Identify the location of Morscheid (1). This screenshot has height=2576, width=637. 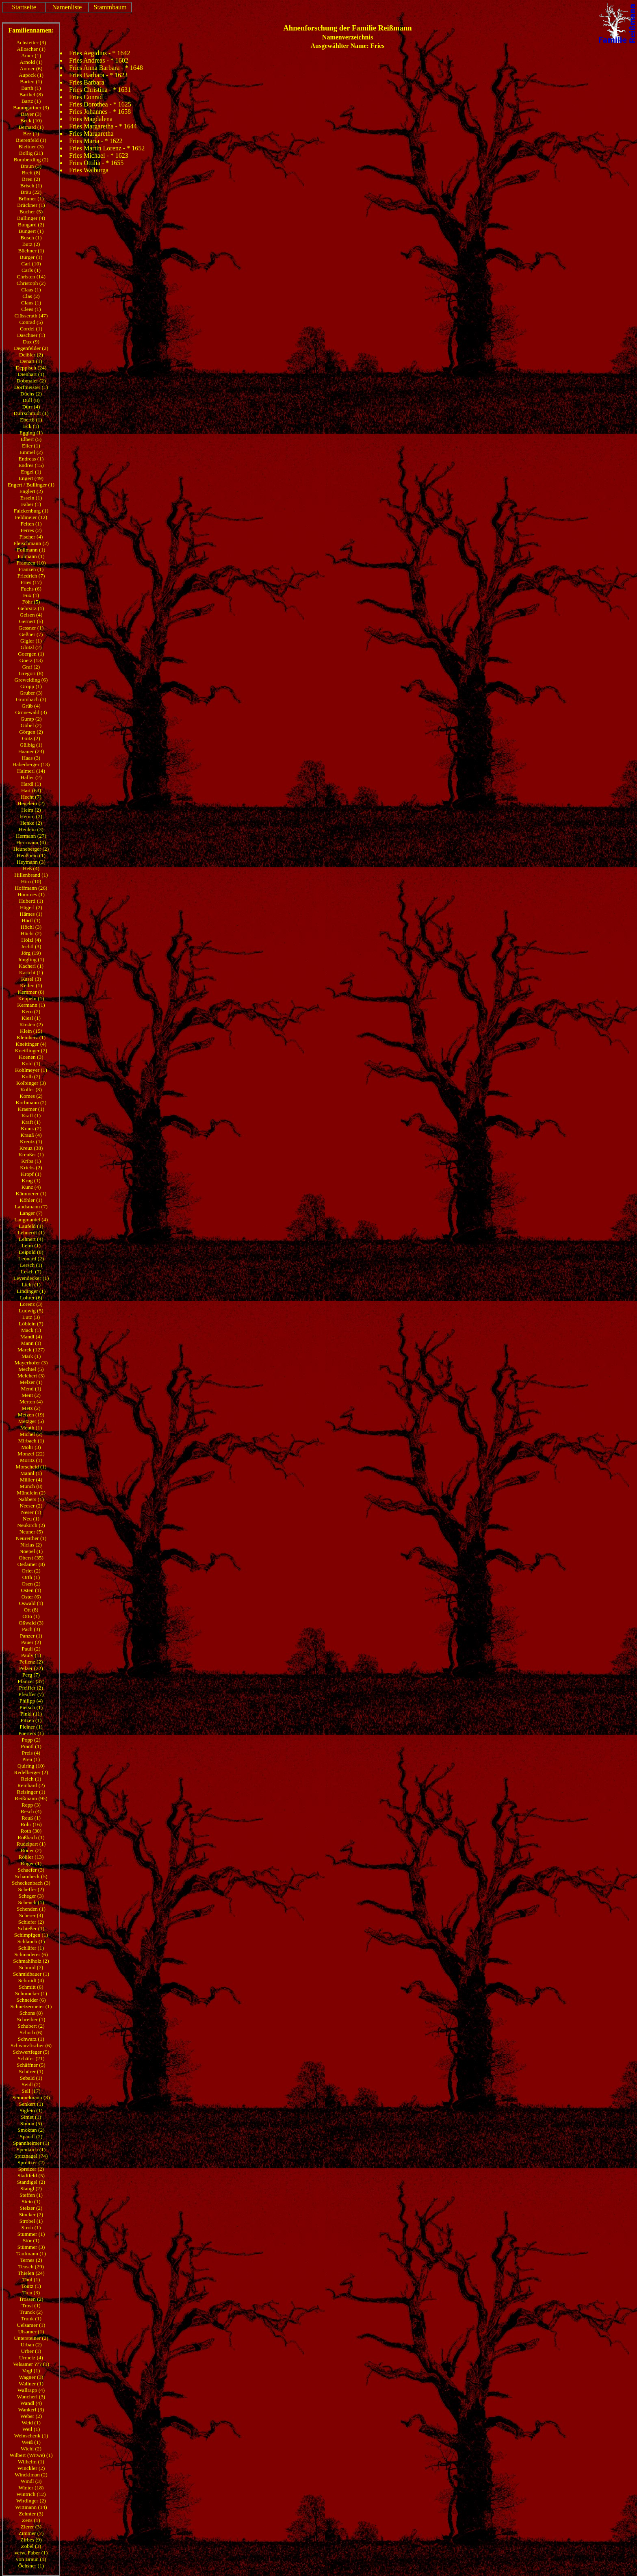
(31, 1467).